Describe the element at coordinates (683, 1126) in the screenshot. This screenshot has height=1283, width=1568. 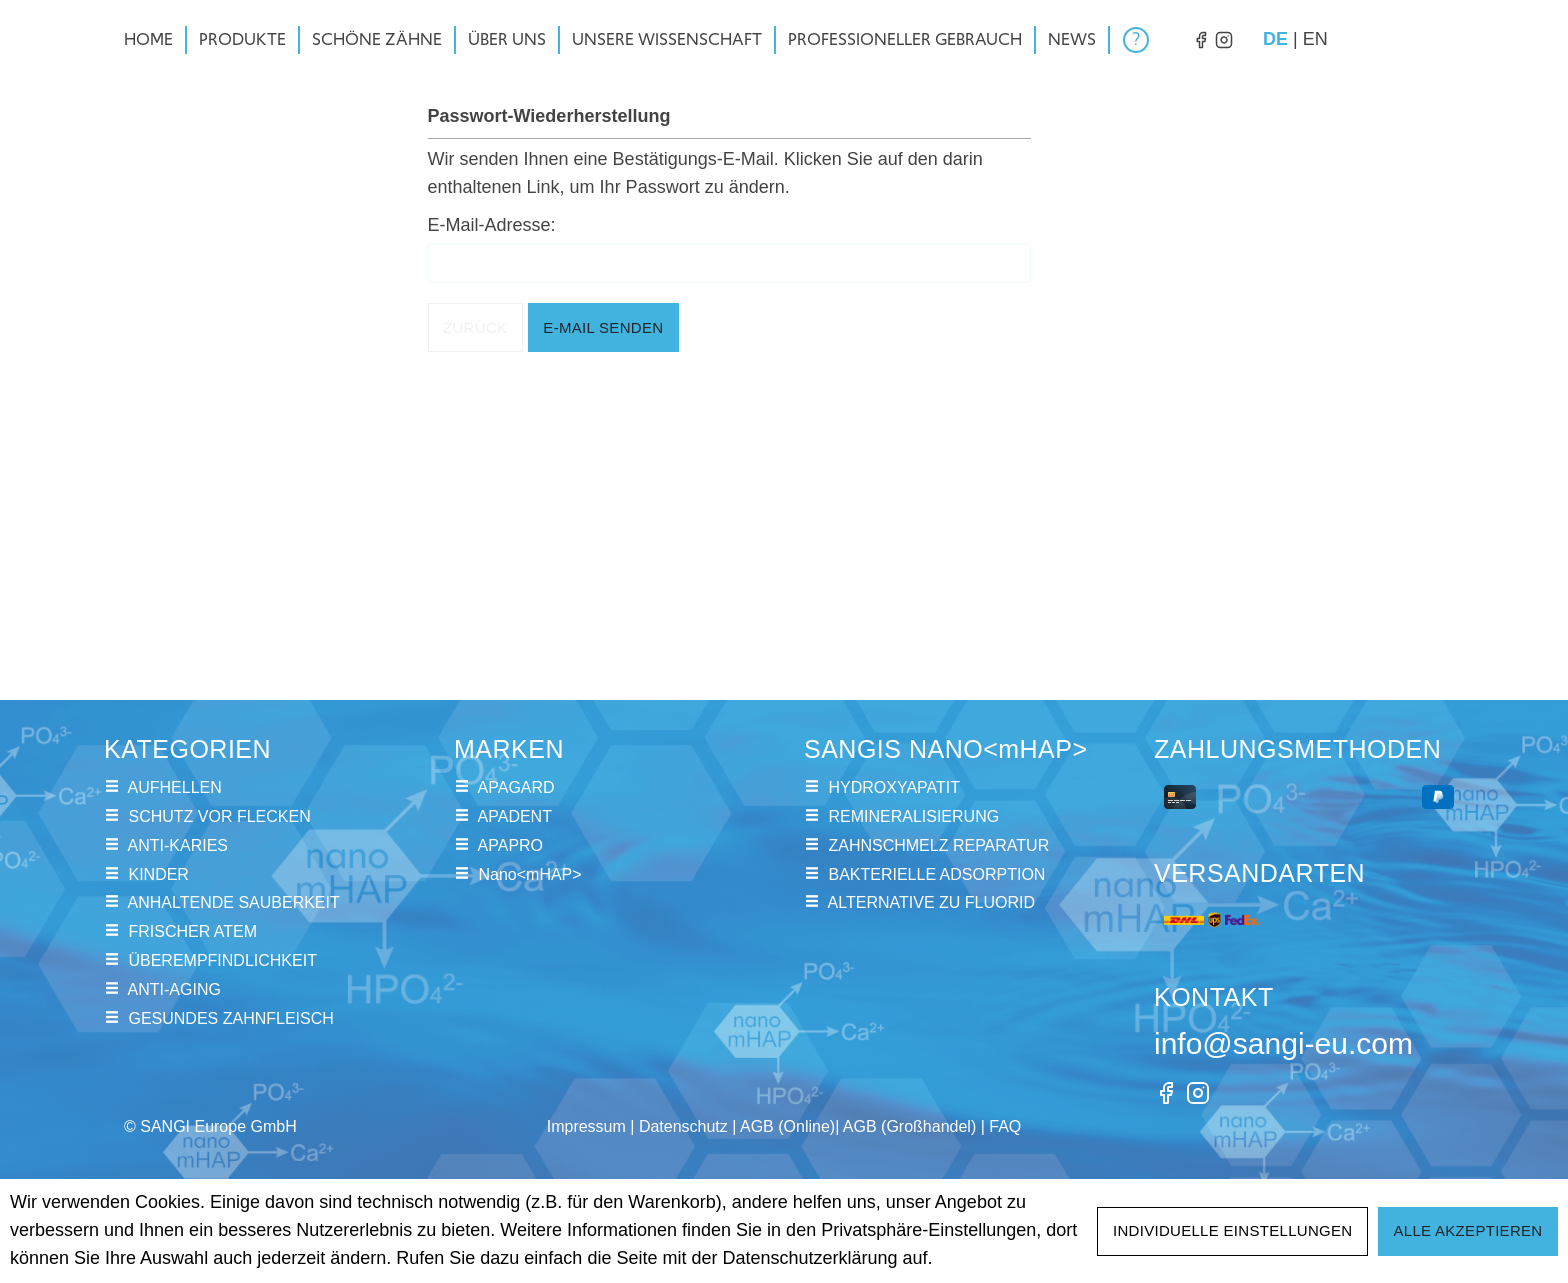
I see `Datenschutz` at that location.